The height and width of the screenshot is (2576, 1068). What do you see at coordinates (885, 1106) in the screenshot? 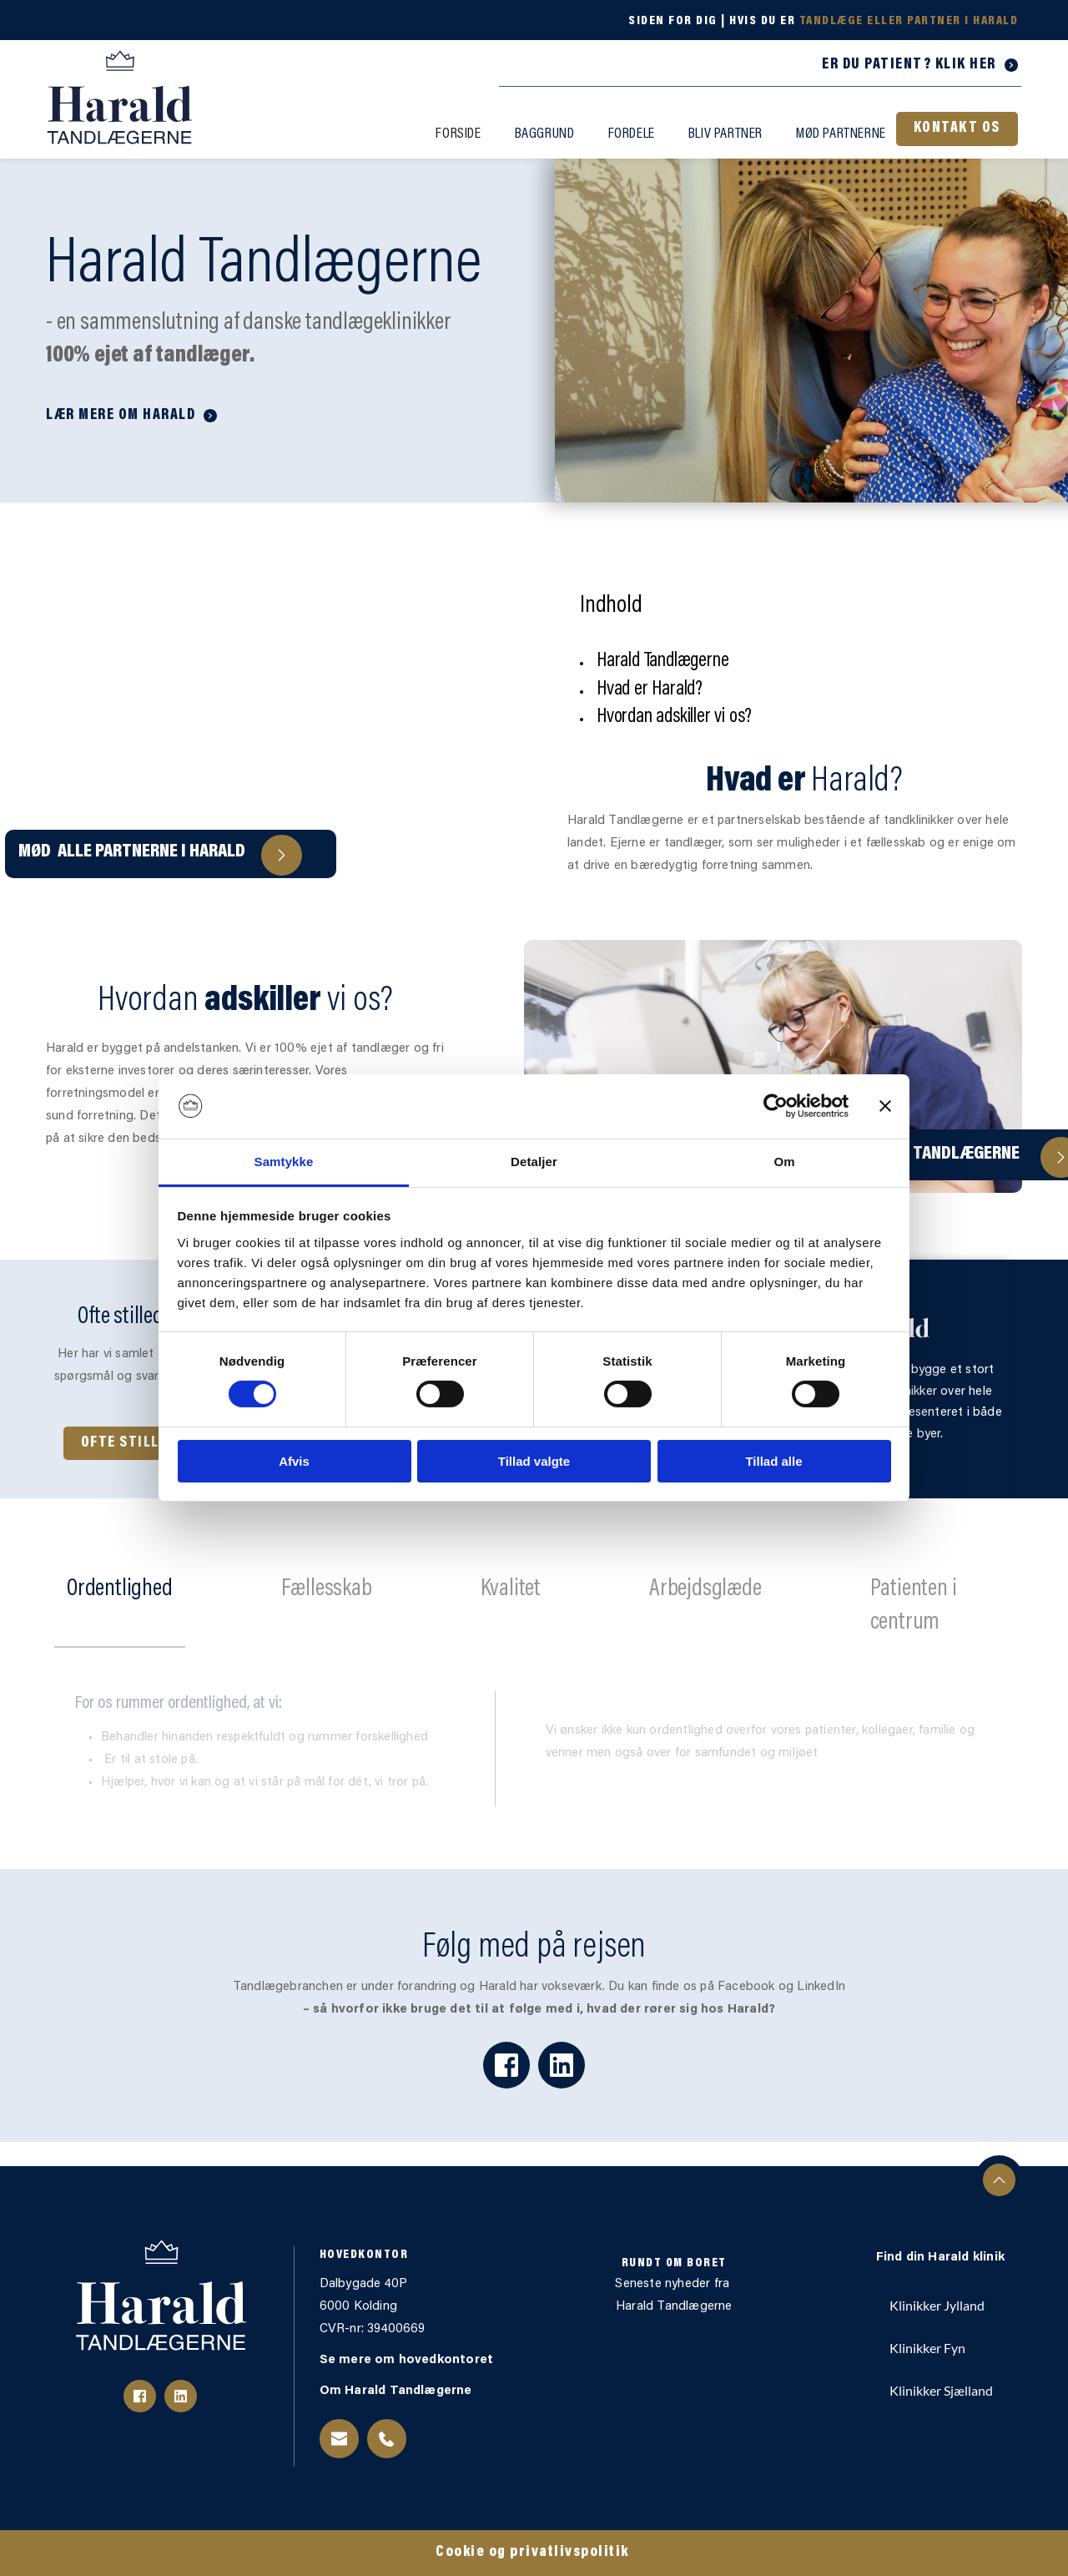
I see `[Luk banner]` at bounding box center [885, 1106].